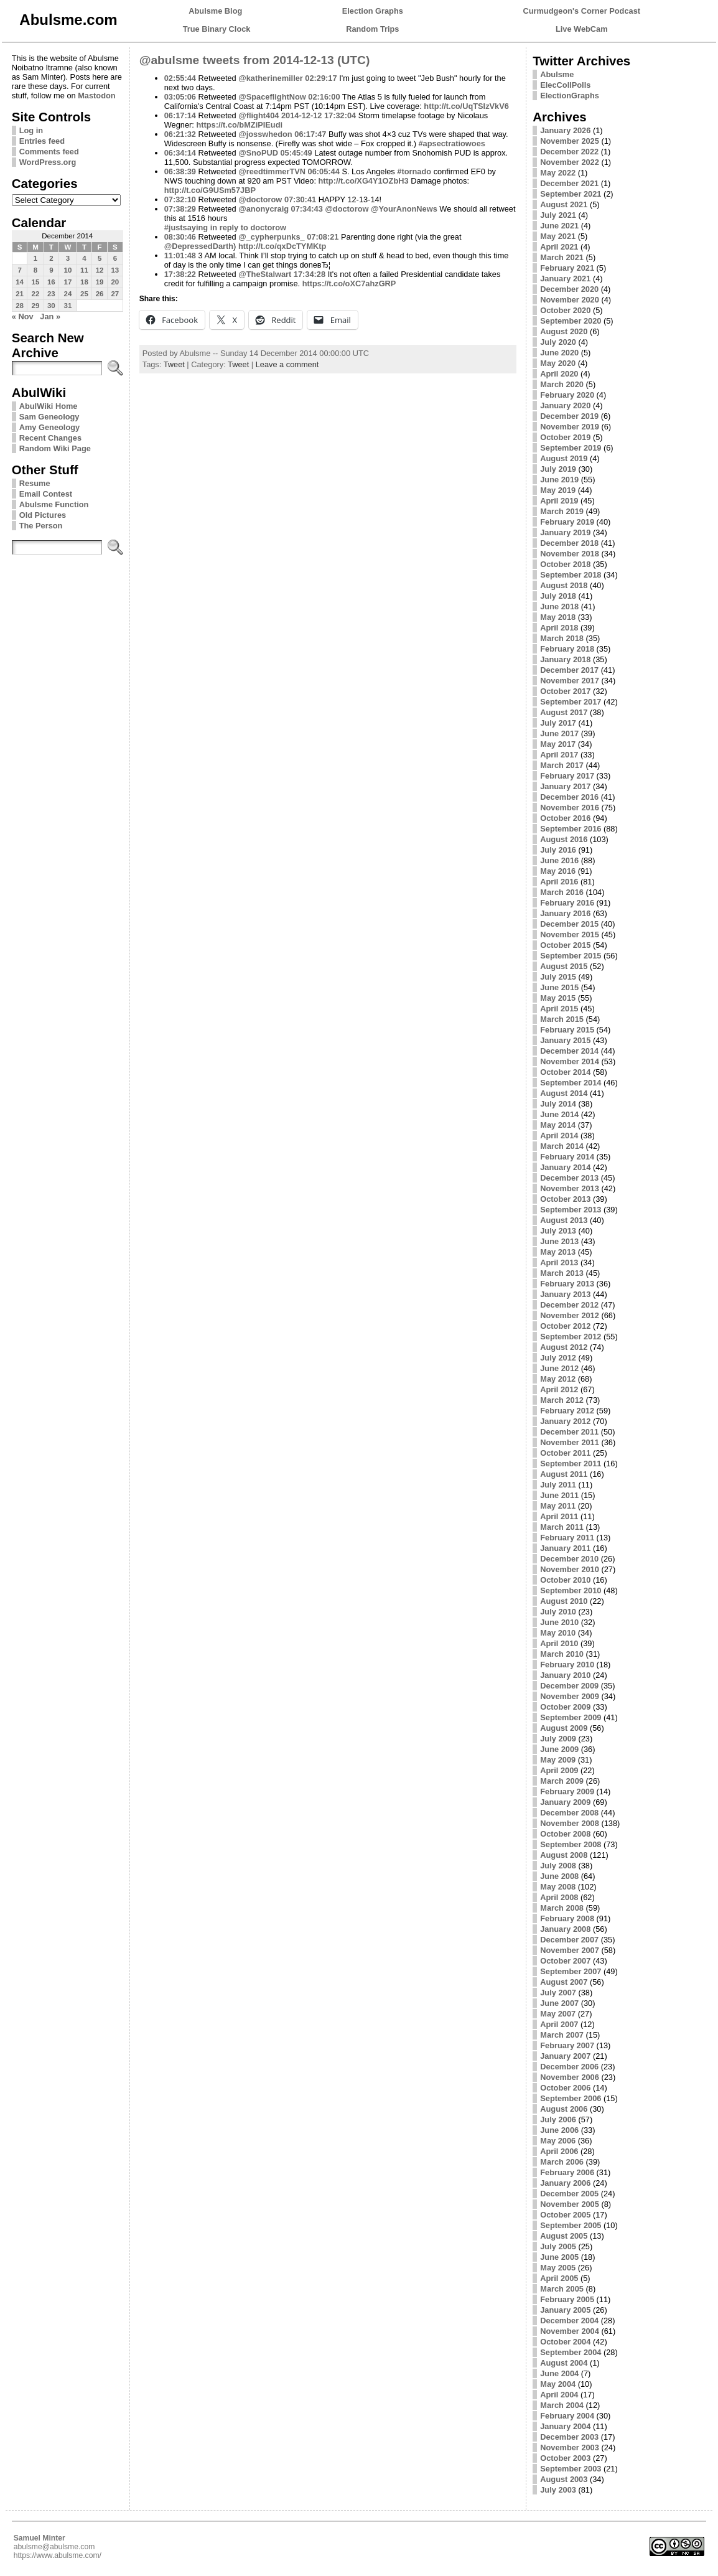  Describe the element at coordinates (258, 115) in the screenshot. I see `@flight404` at that location.